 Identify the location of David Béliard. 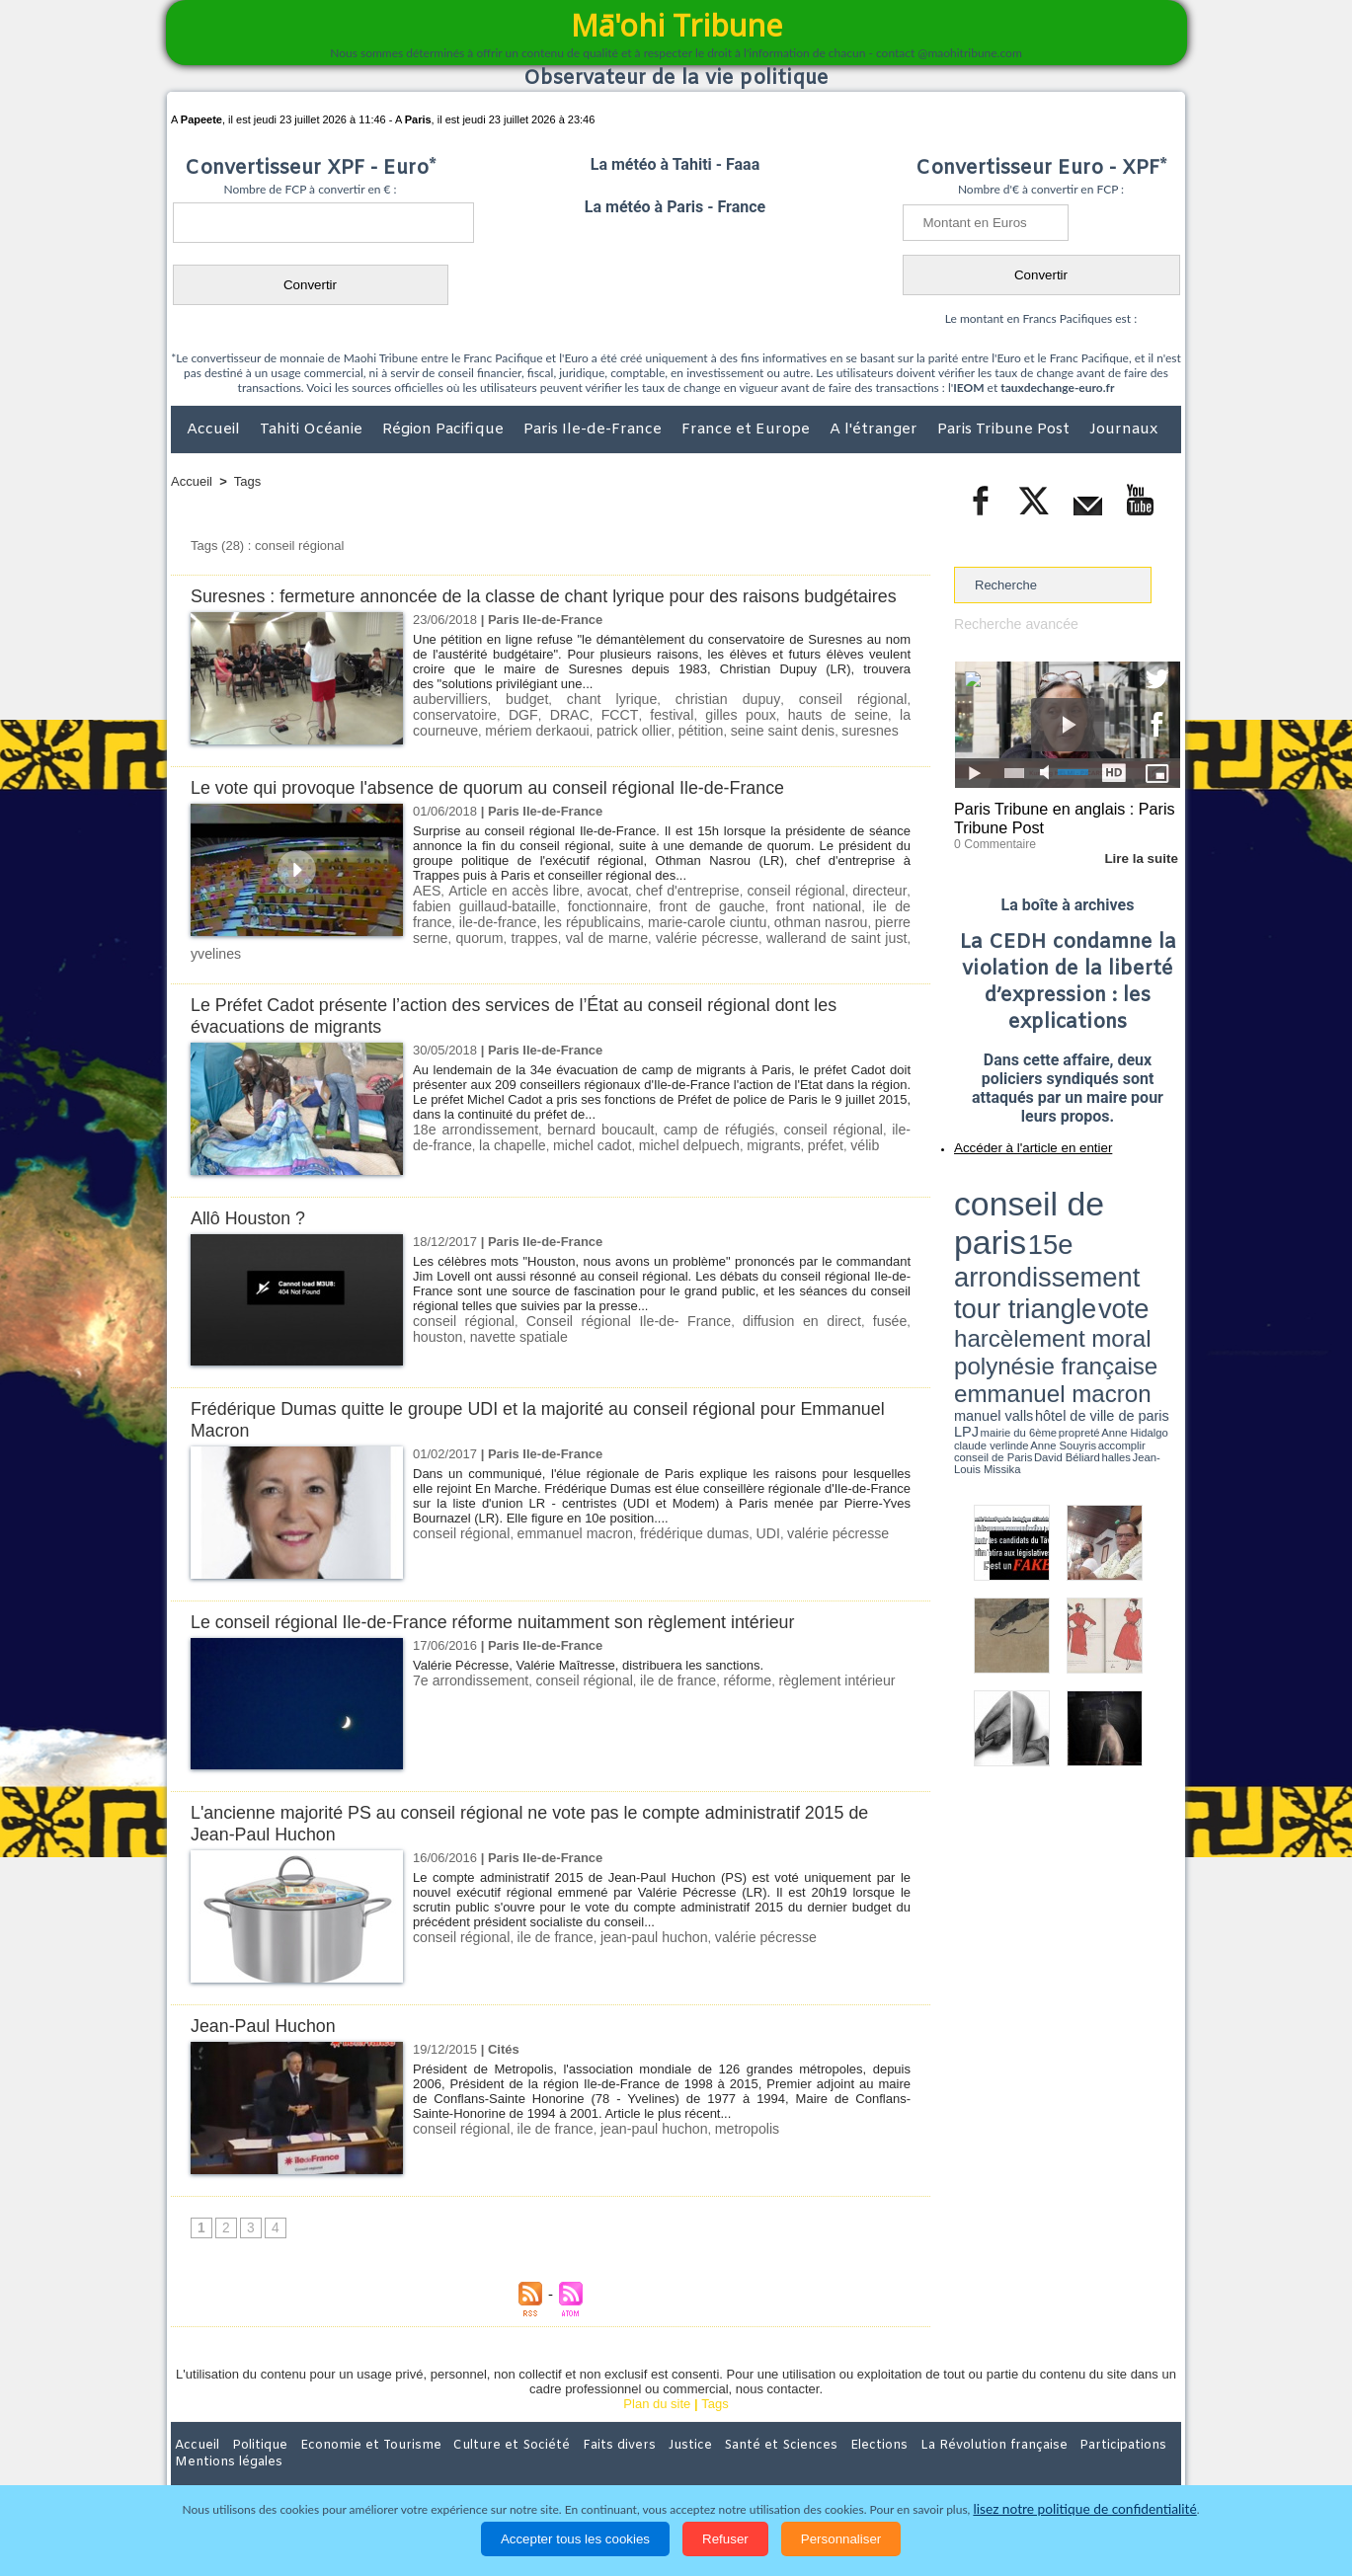
(1015, 1254).